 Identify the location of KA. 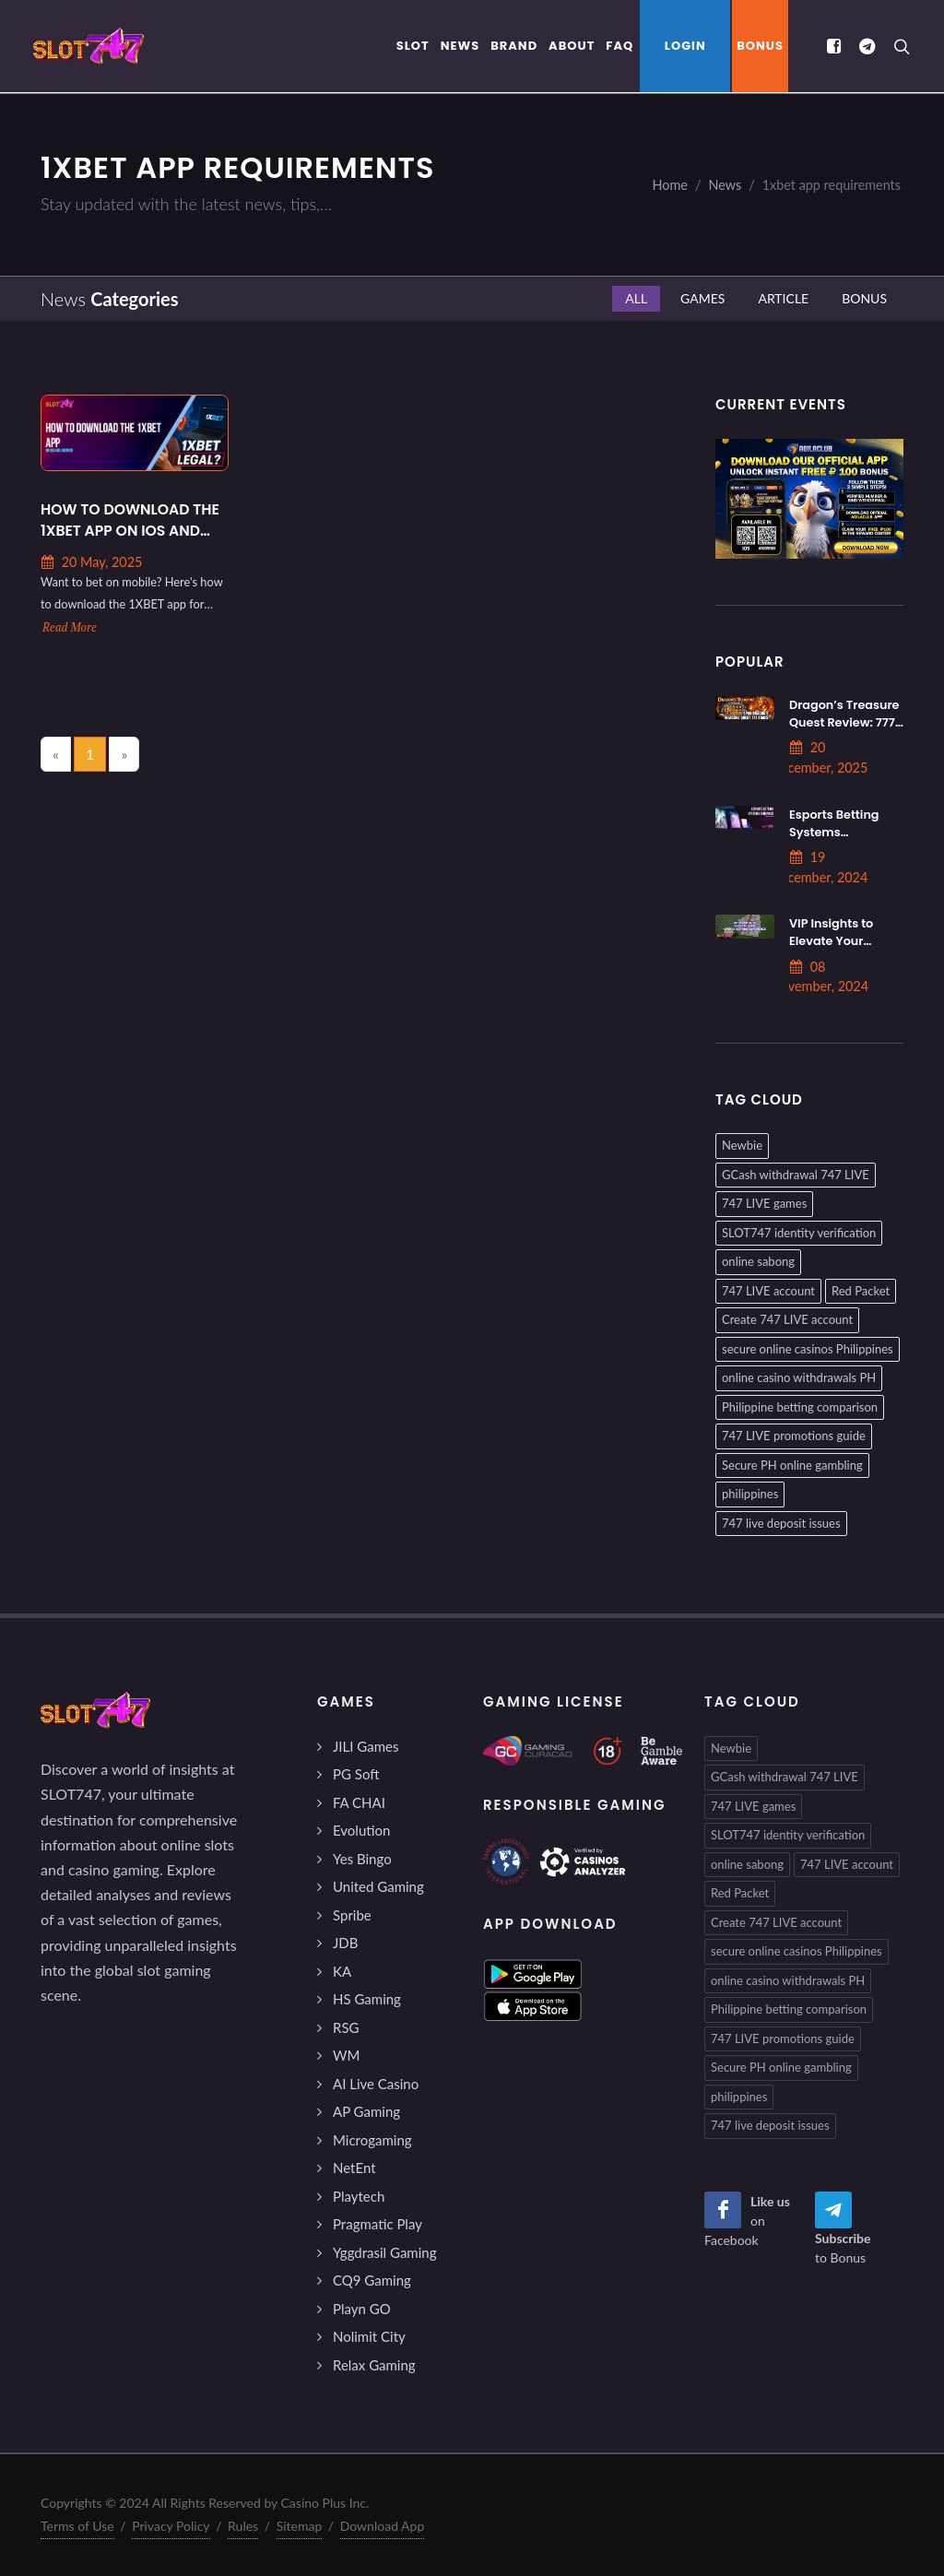
(342, 1971).